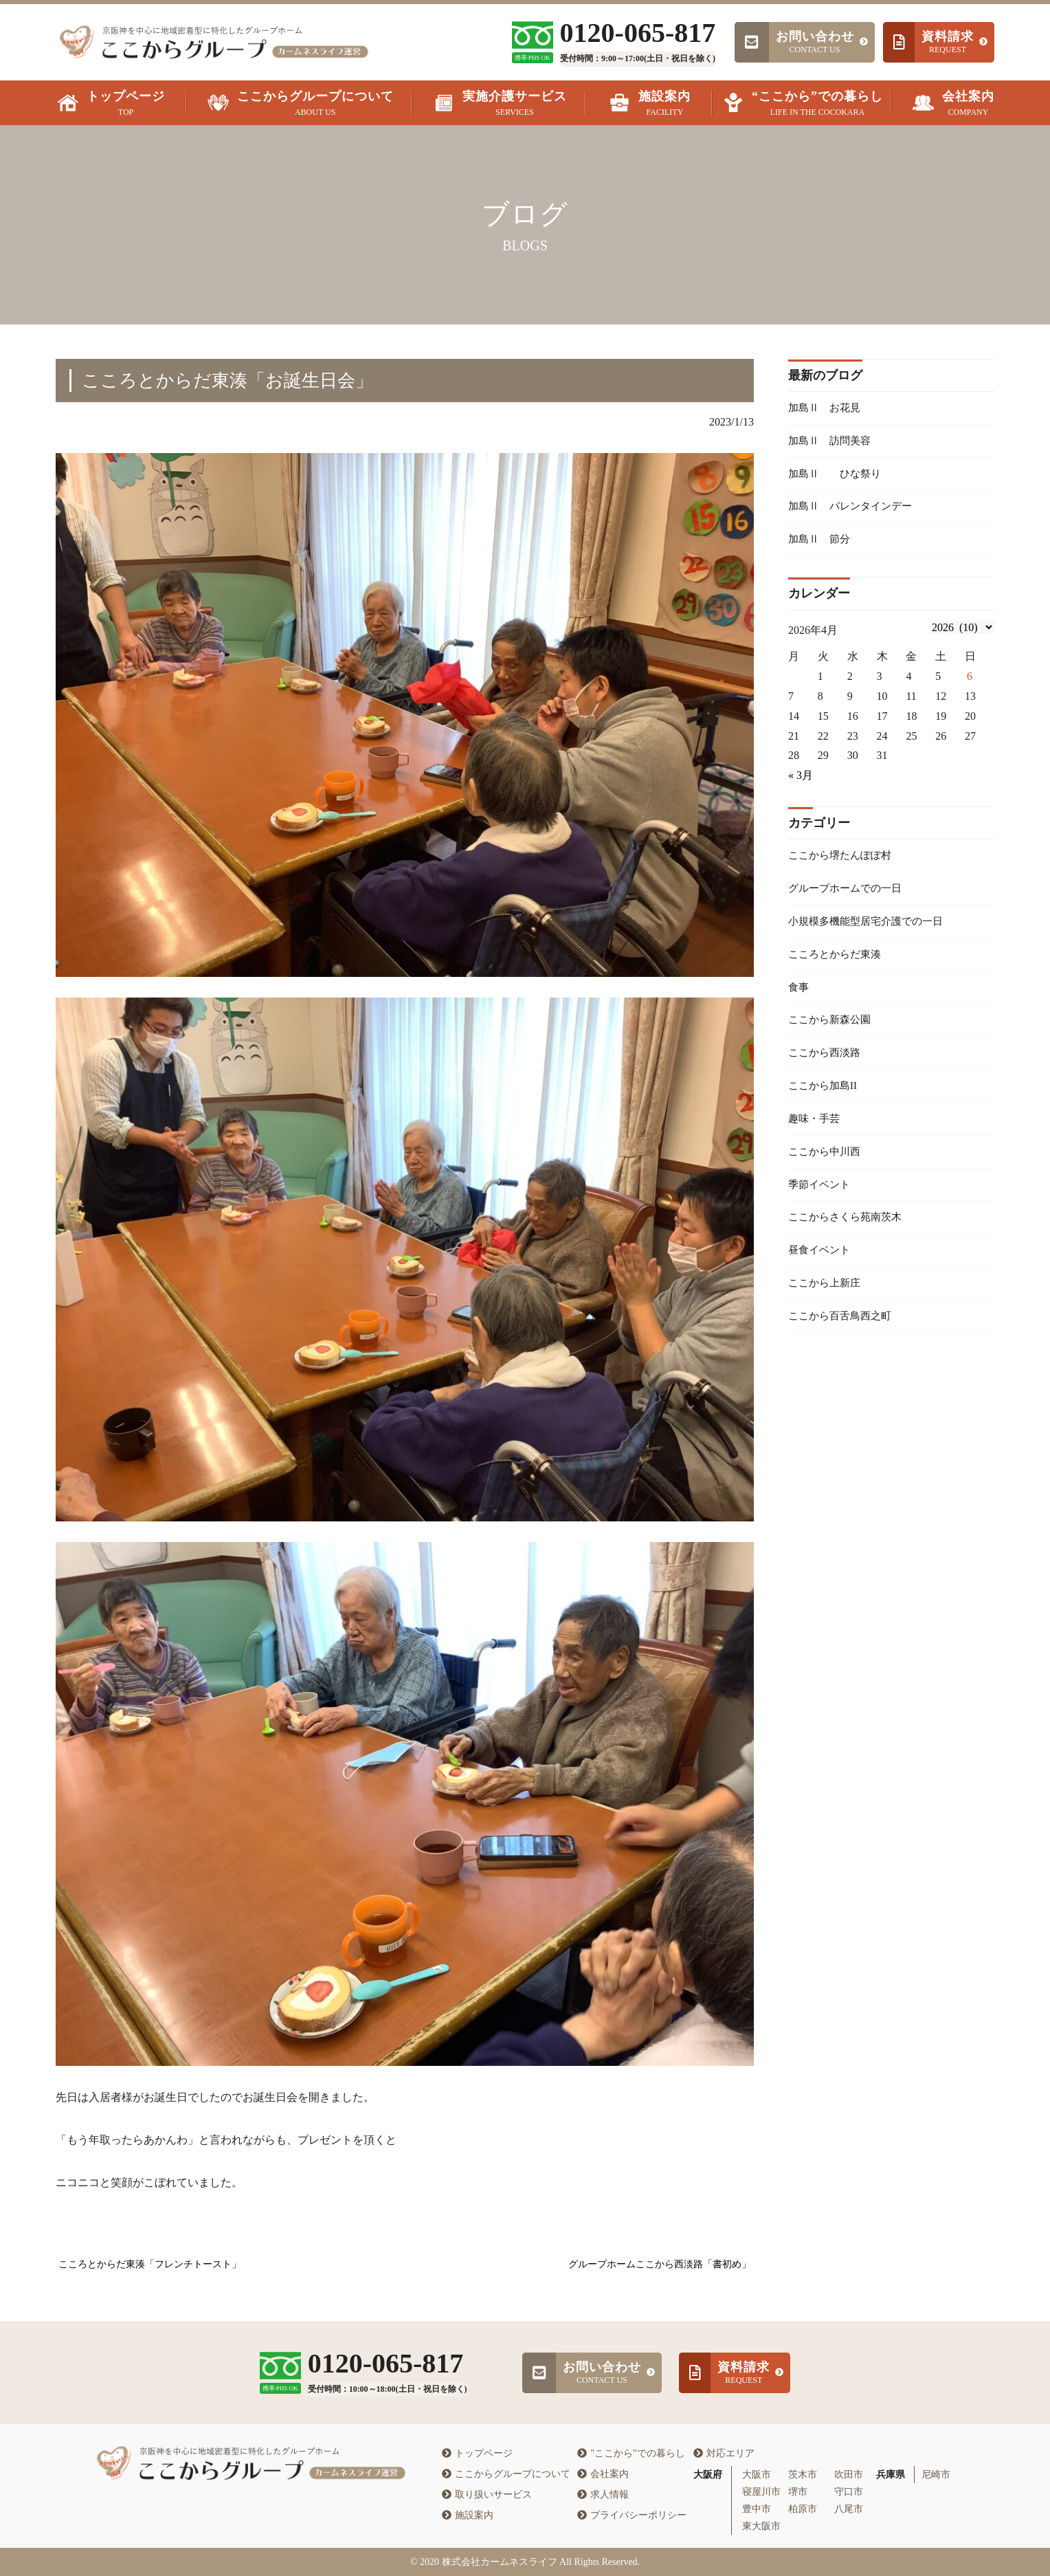  Describe the element at coordinates (848, 2492) in the screenshot. I see `守口市` at that location.